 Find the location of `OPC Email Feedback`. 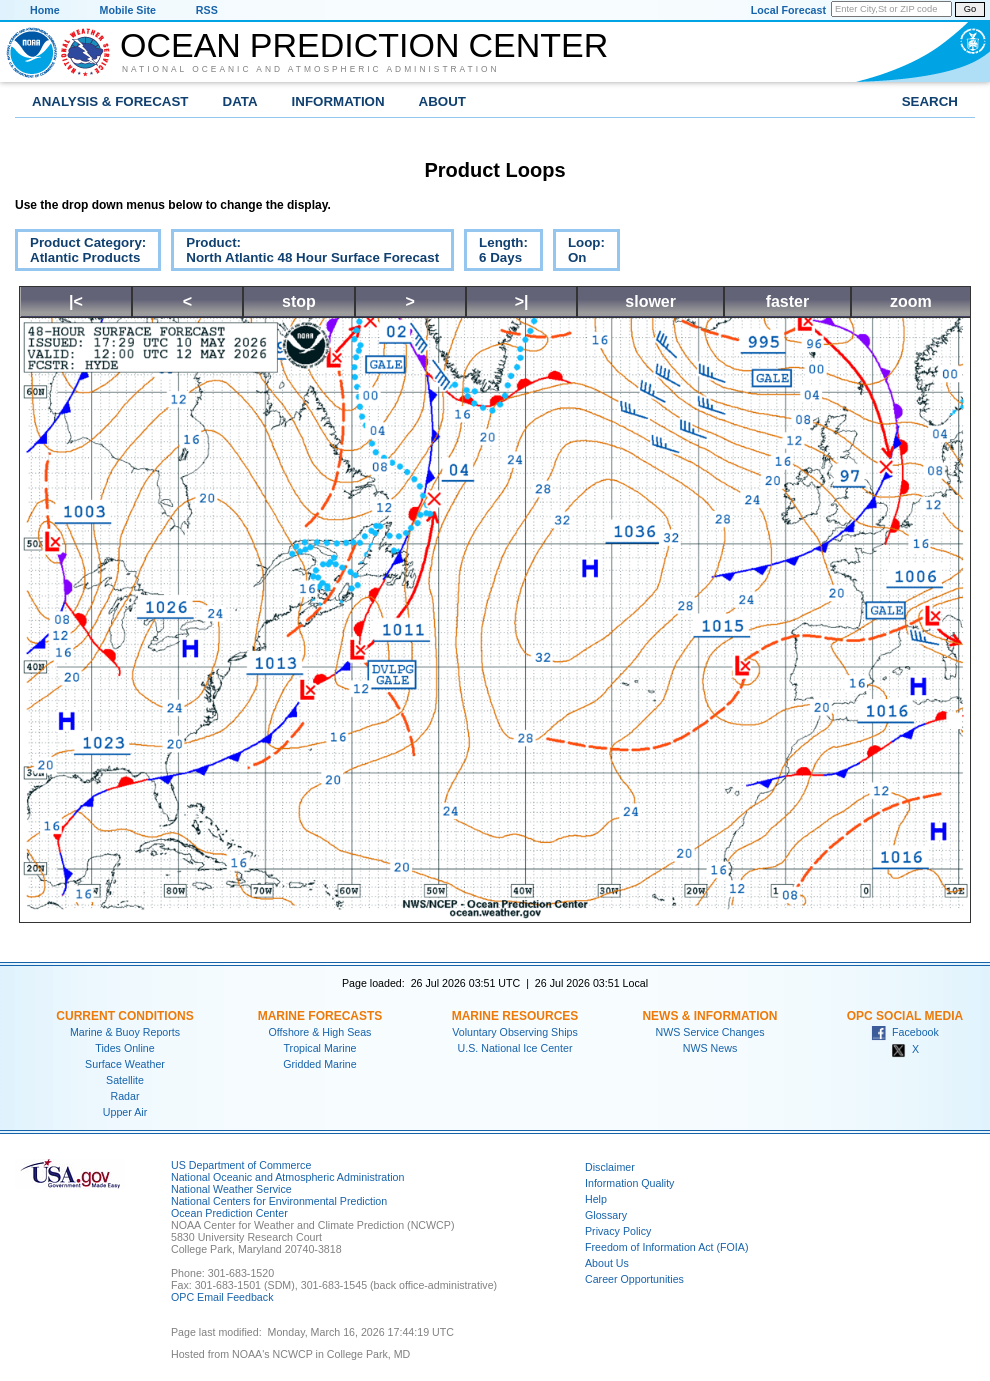

OPC Email Feedback is located at coordinates (222, 1297).